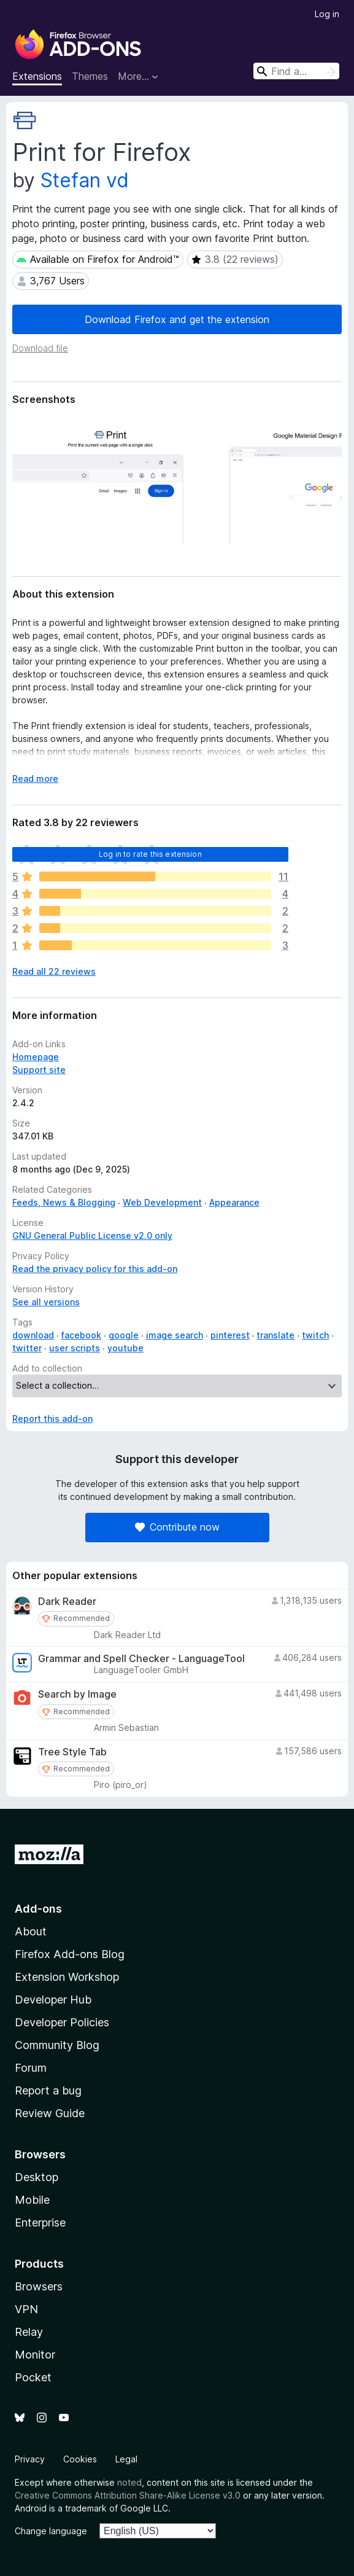  What do you see at coordinates (39, 2286) in the screenshot?
I see `Browsers` at bounding box center [39, 2286].